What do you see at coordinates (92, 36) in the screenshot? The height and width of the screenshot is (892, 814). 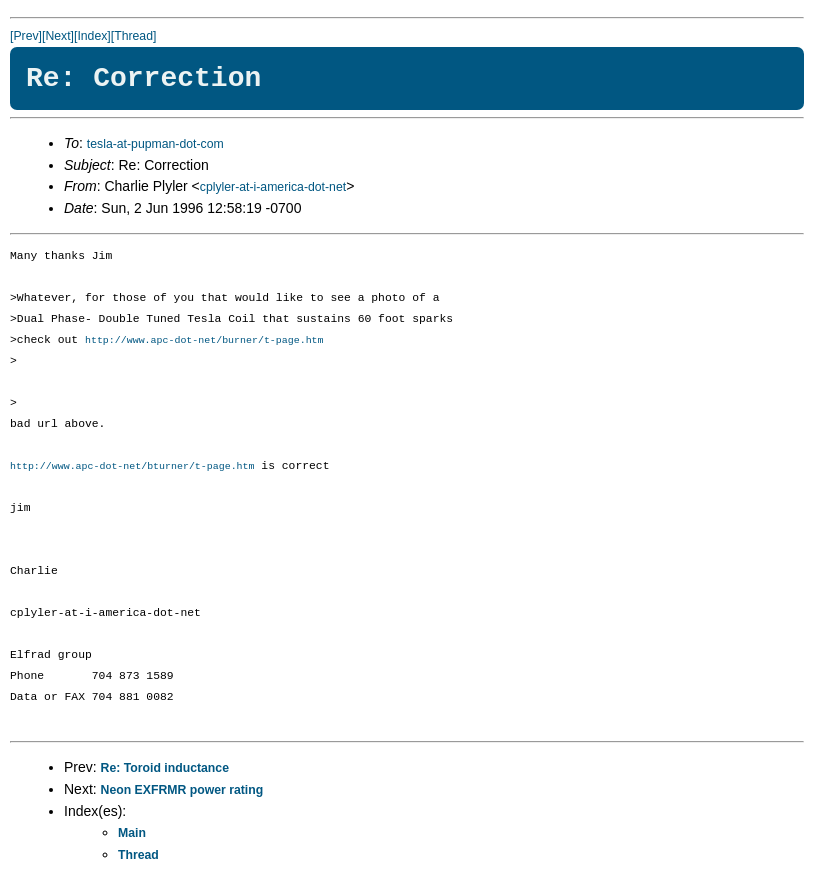 I see `[Index]` at bounding box center [92, 36].